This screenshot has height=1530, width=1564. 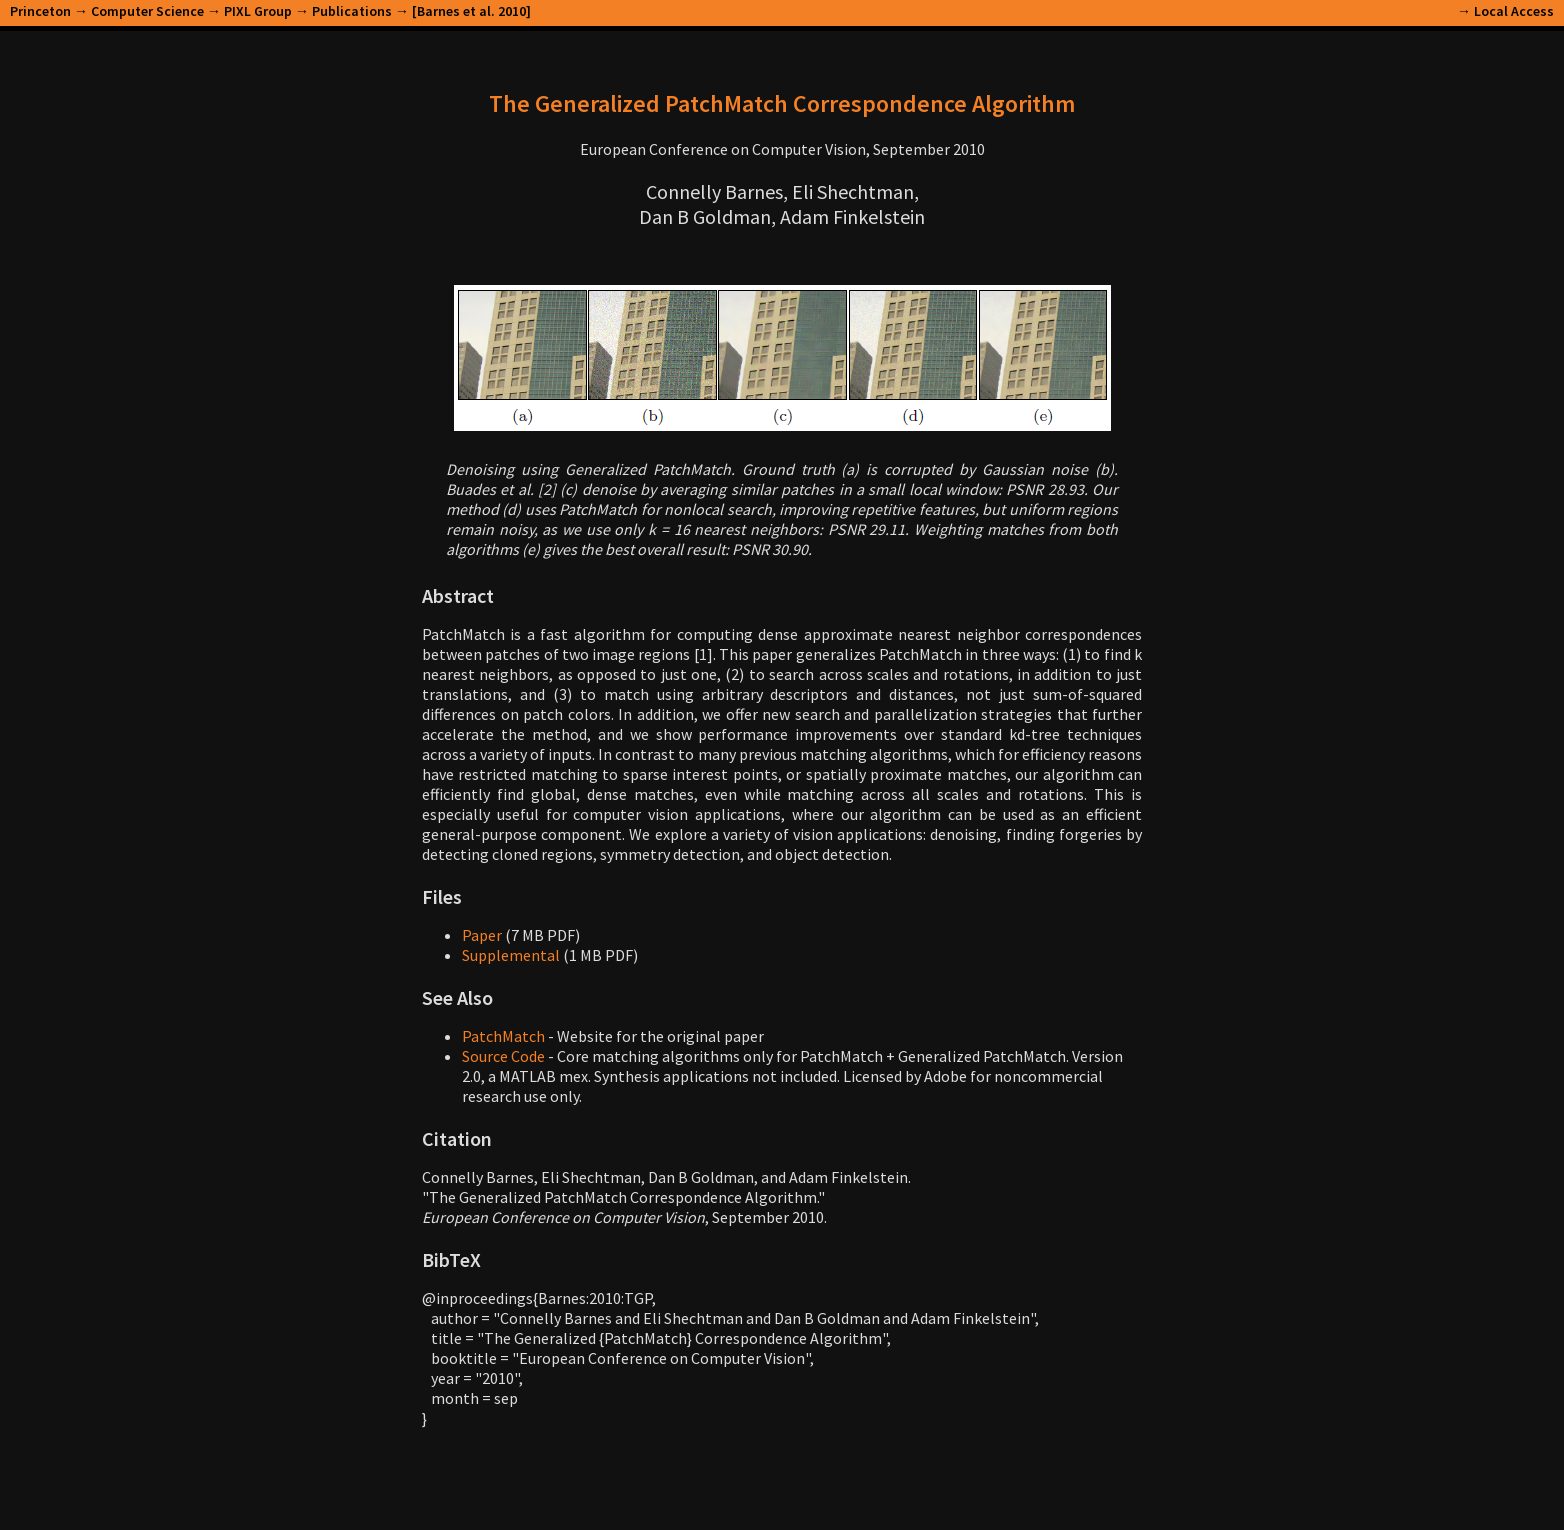 I want to click on Paper, so click(x=482, y=935).